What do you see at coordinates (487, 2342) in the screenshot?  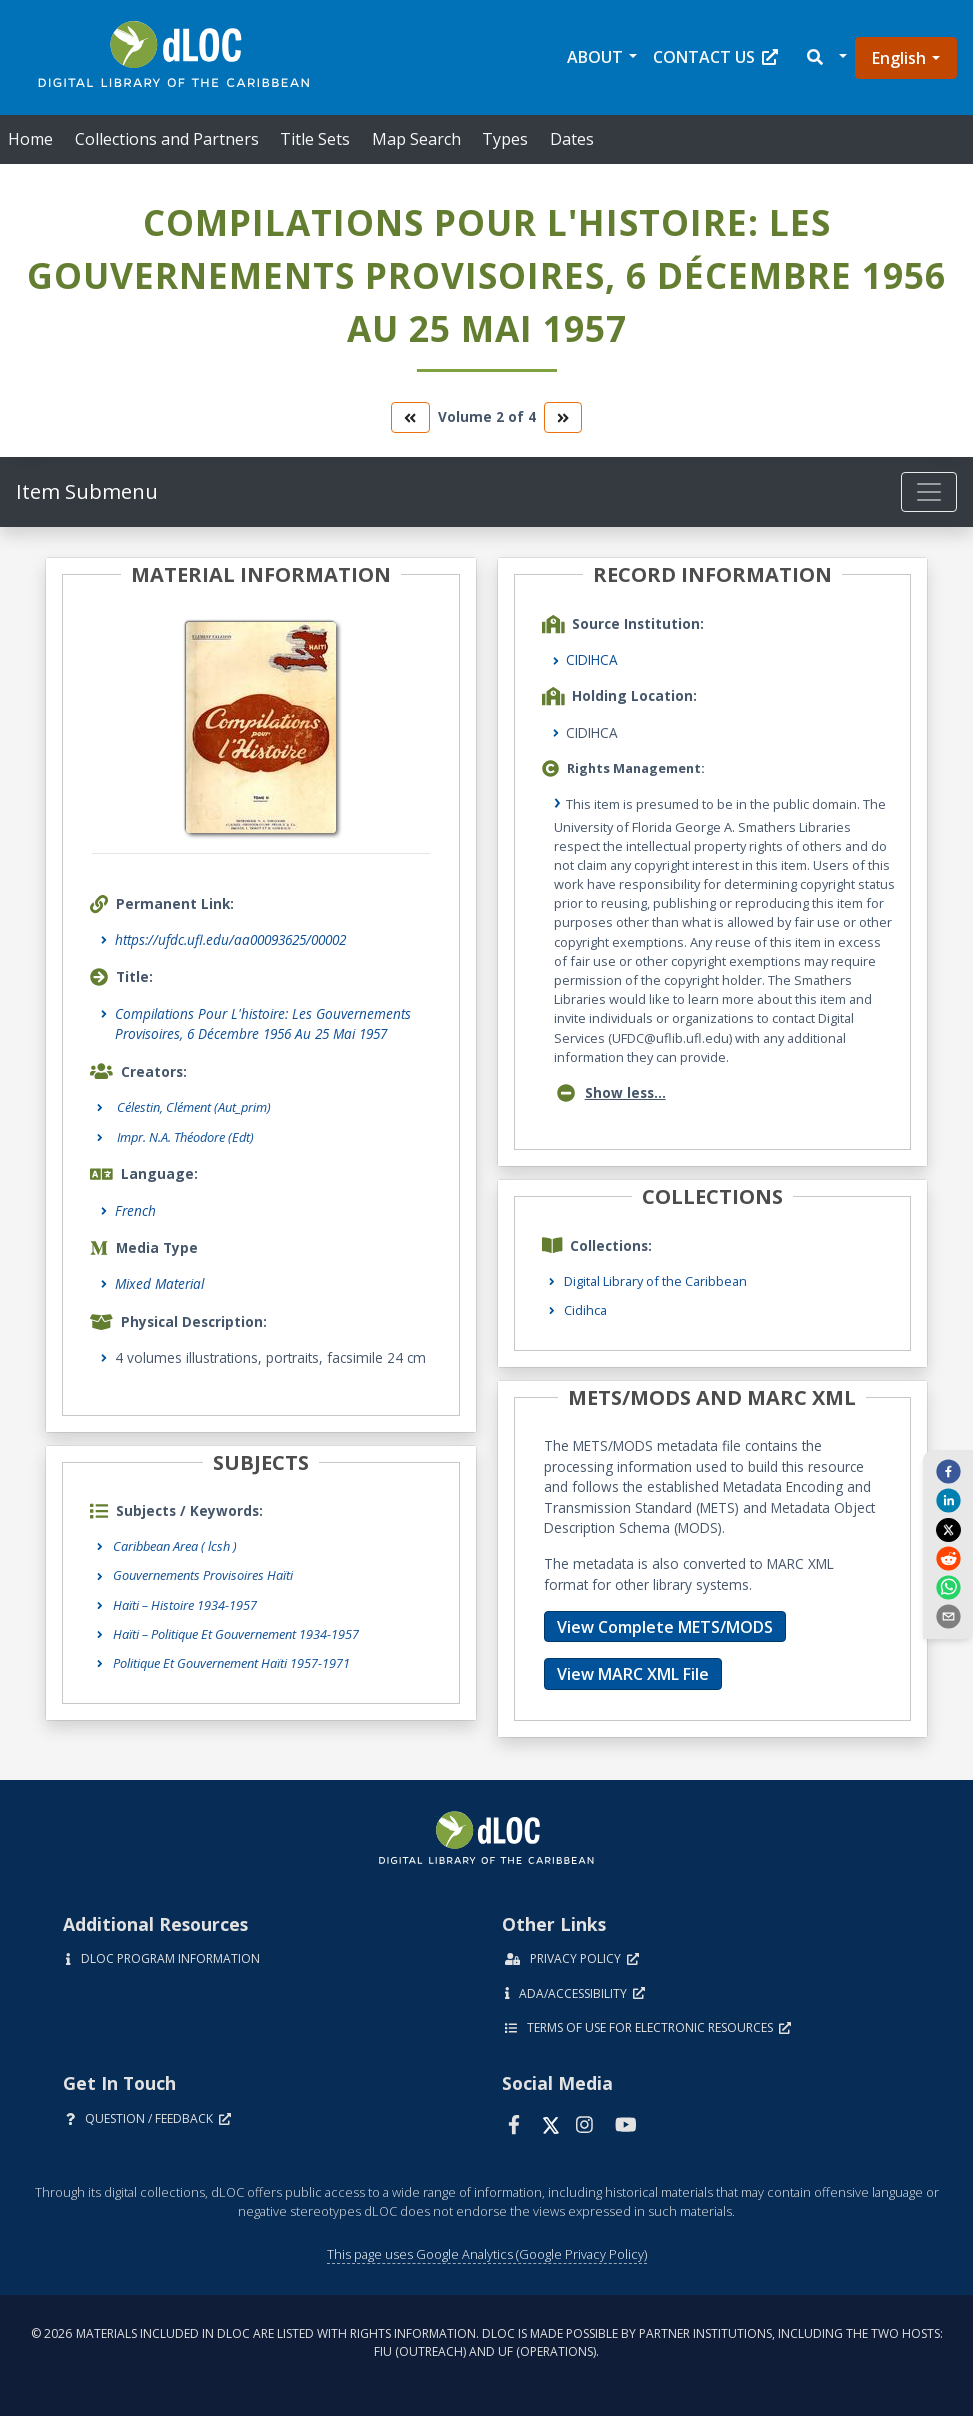 I see `© 2026` at bounding box center [487, 2342].